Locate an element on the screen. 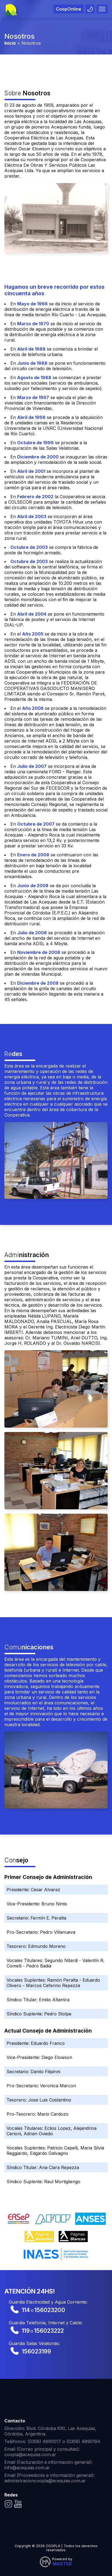 This screenshot has width=112, height=2576. CoopOnline is located at coordinates (68, 9).